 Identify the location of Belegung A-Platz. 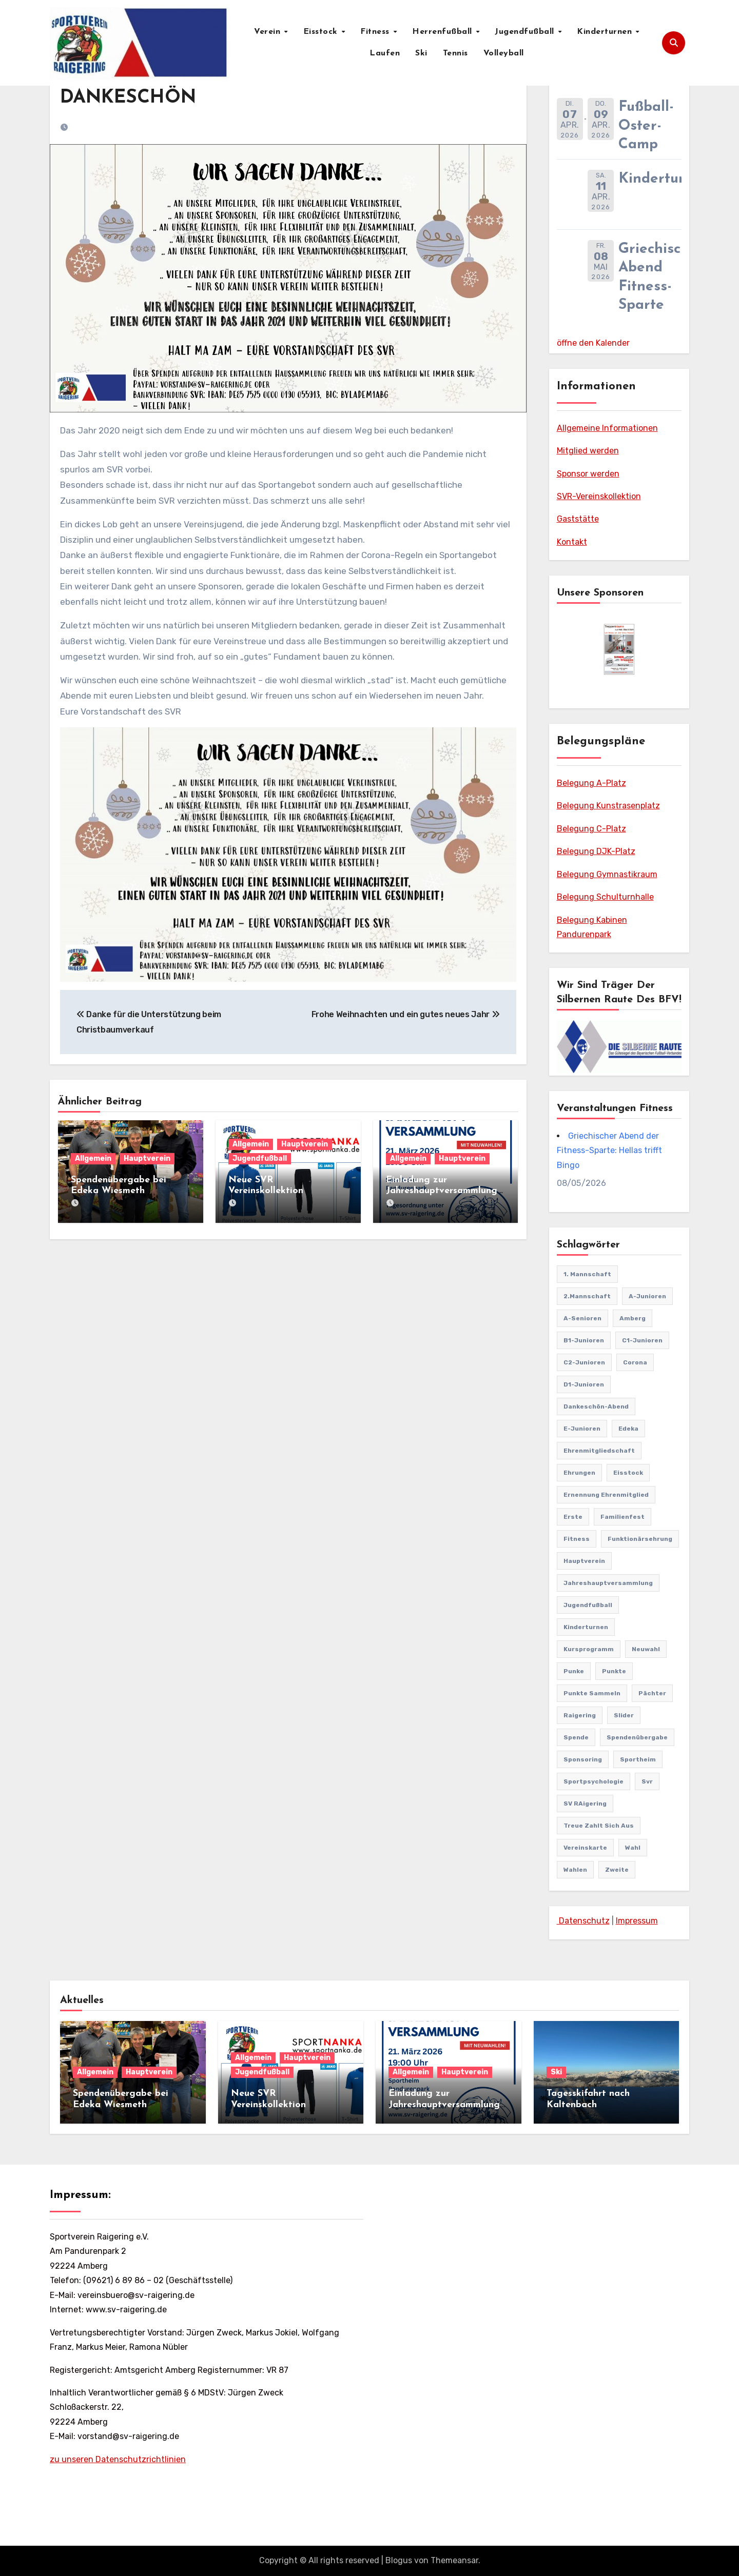
(591, 783).